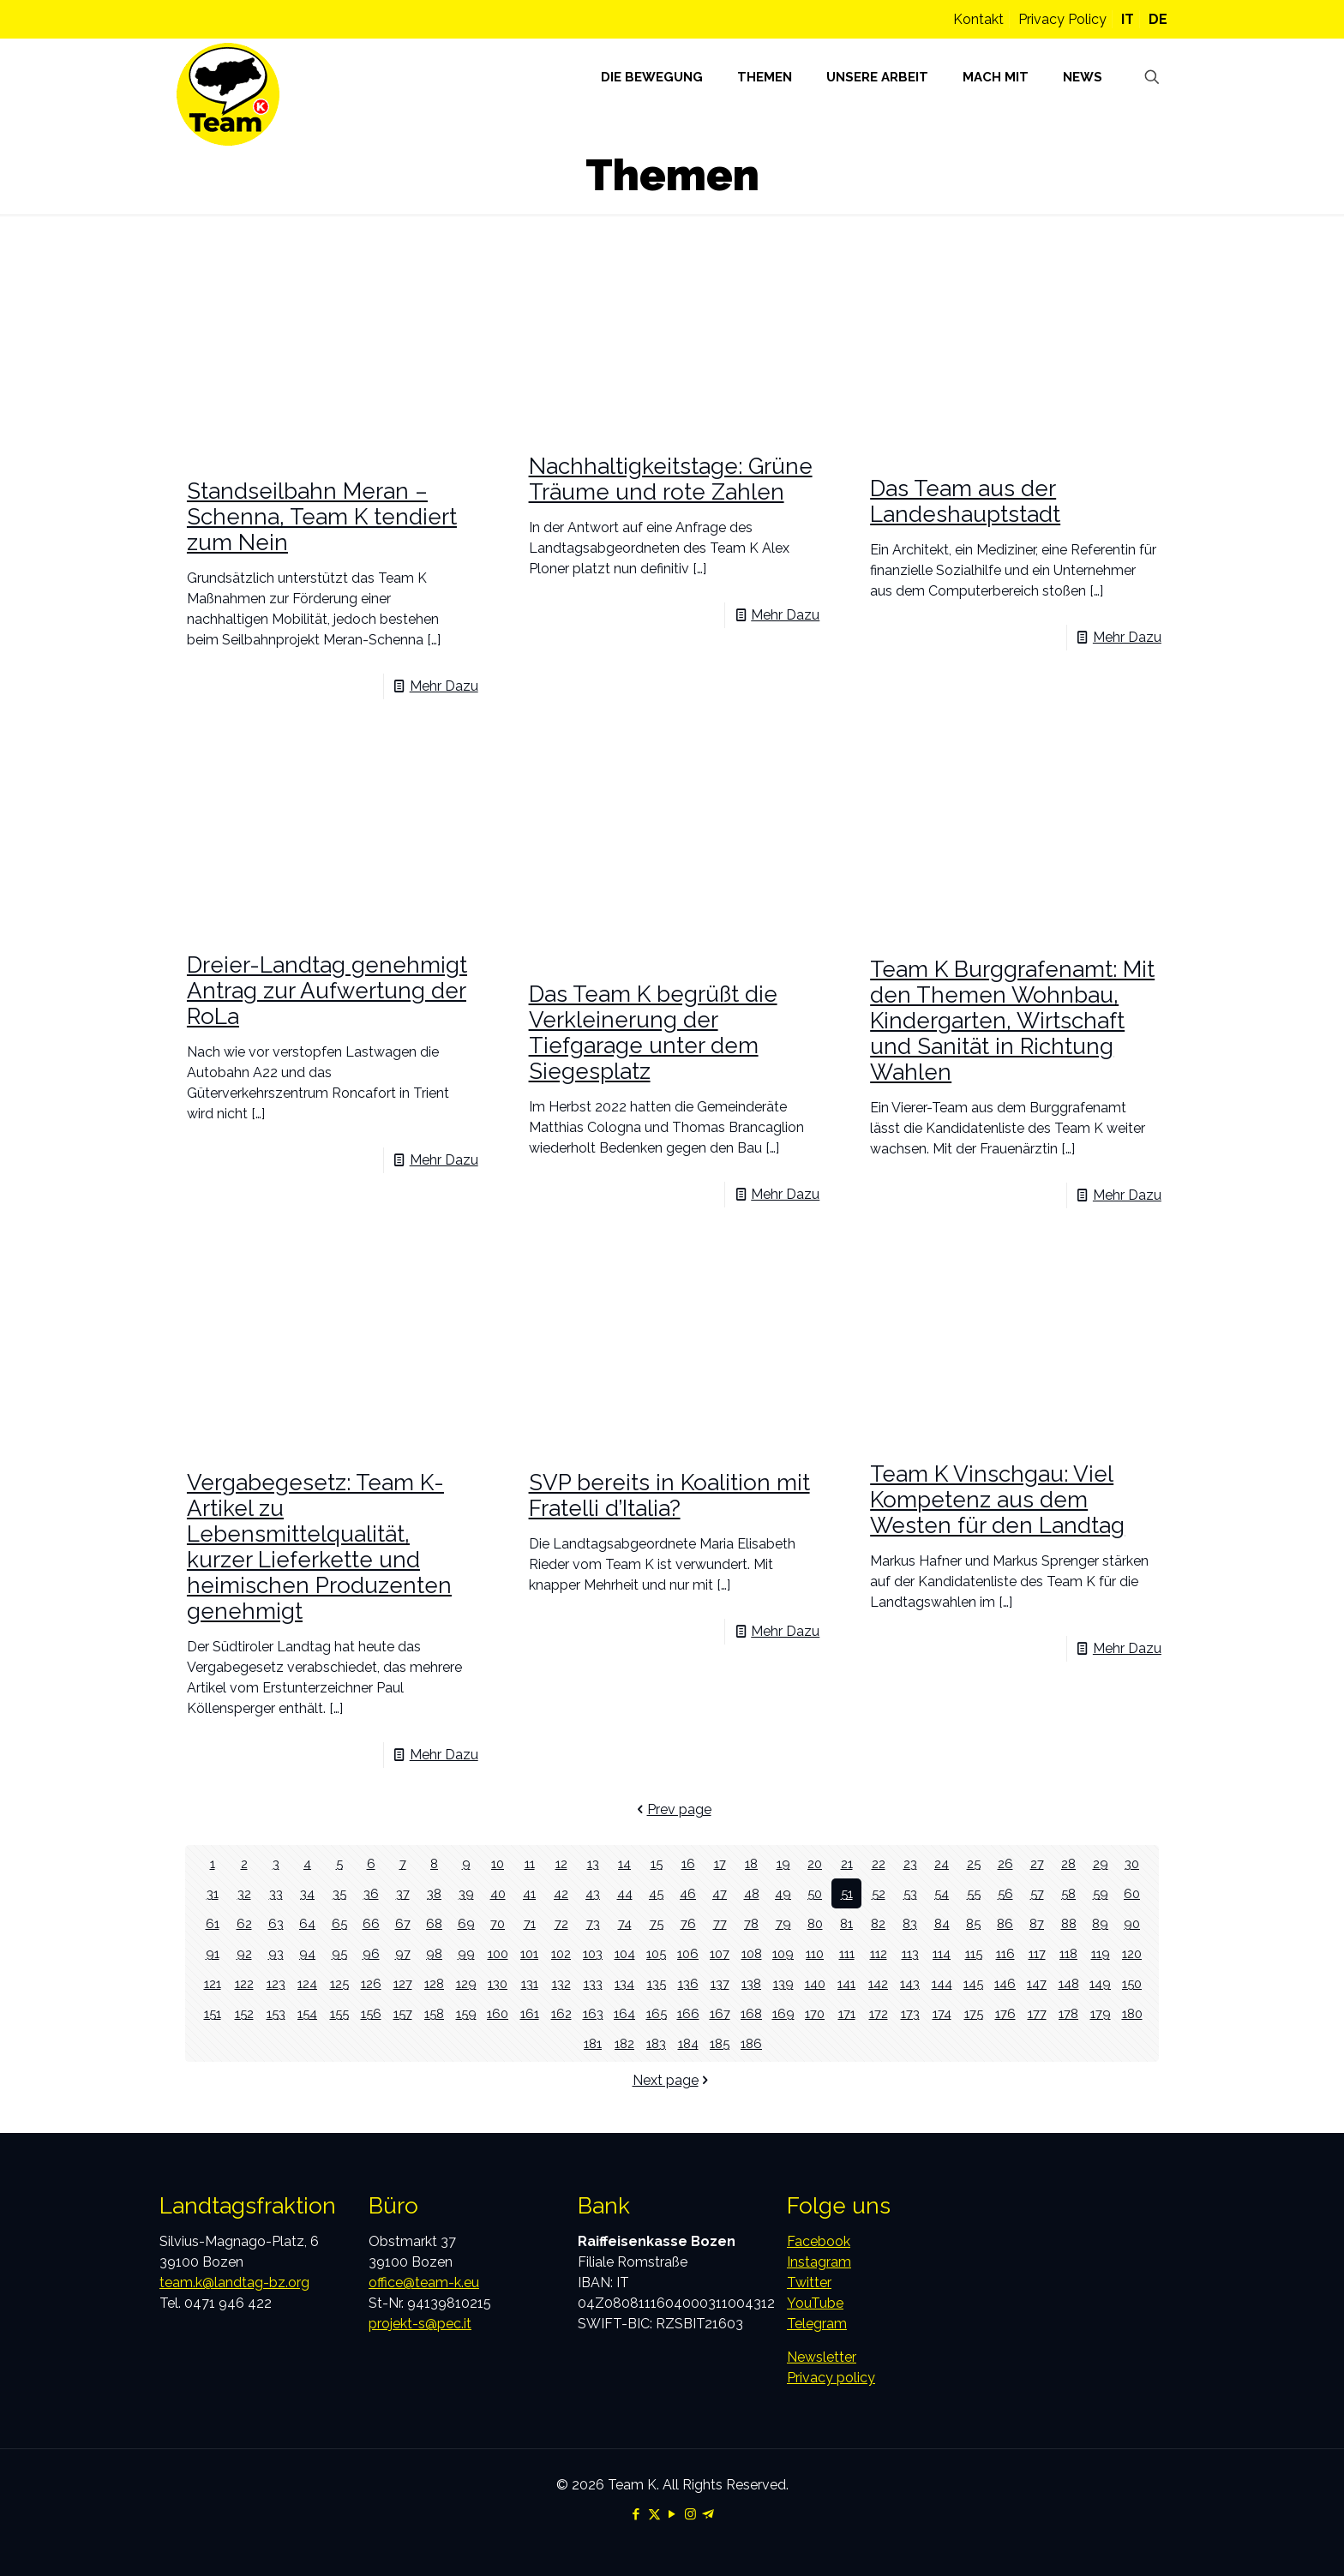 The width and height of the screenshot is (1344, 2576). I want to click on 127, so click(402, 1983).